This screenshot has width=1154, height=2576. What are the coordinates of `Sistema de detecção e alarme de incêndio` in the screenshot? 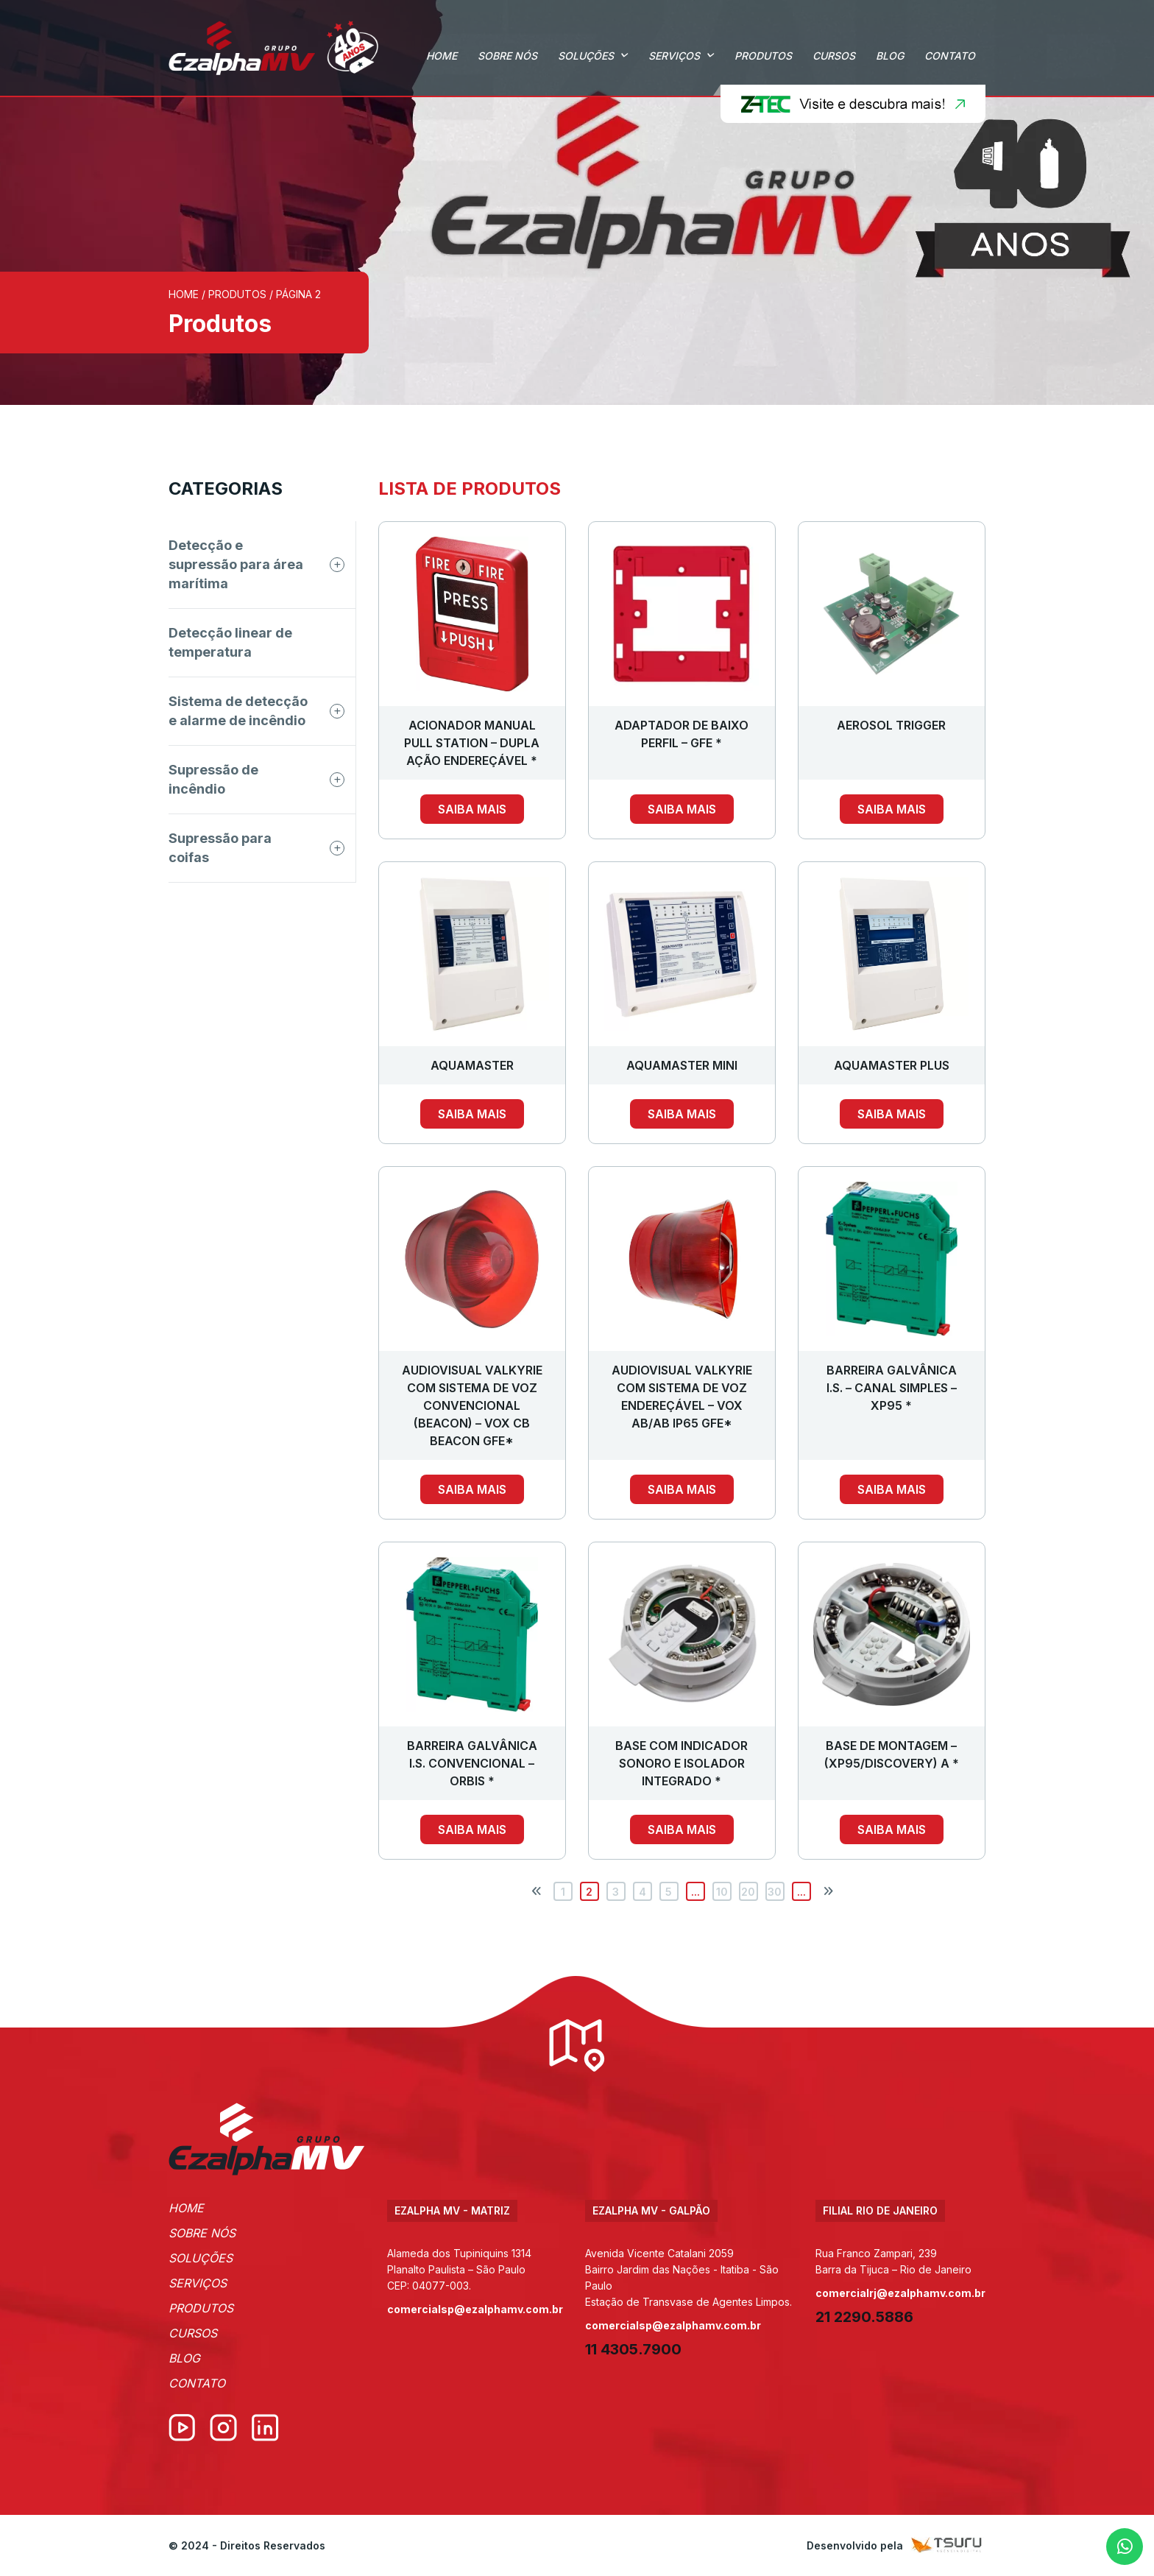 It's located at (238, 711).